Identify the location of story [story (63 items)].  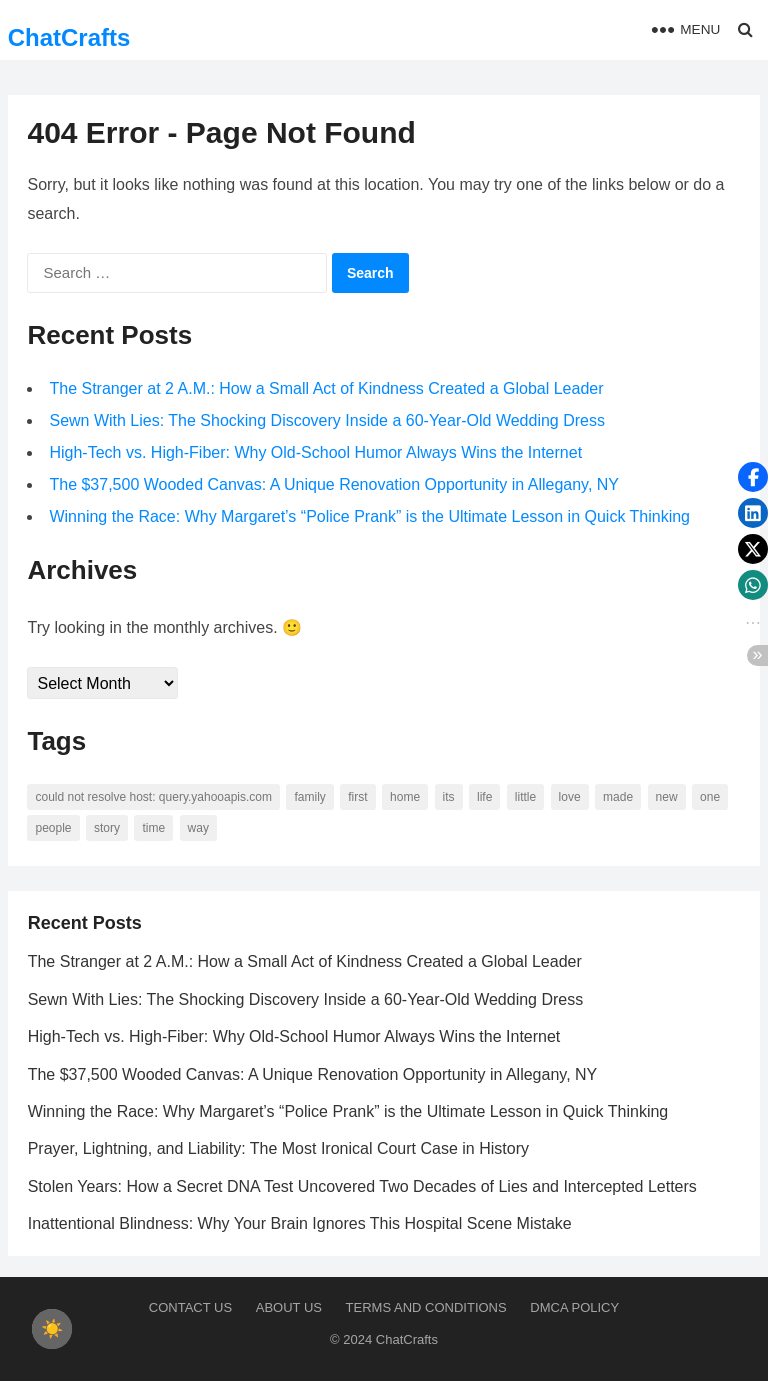
(107, 829).